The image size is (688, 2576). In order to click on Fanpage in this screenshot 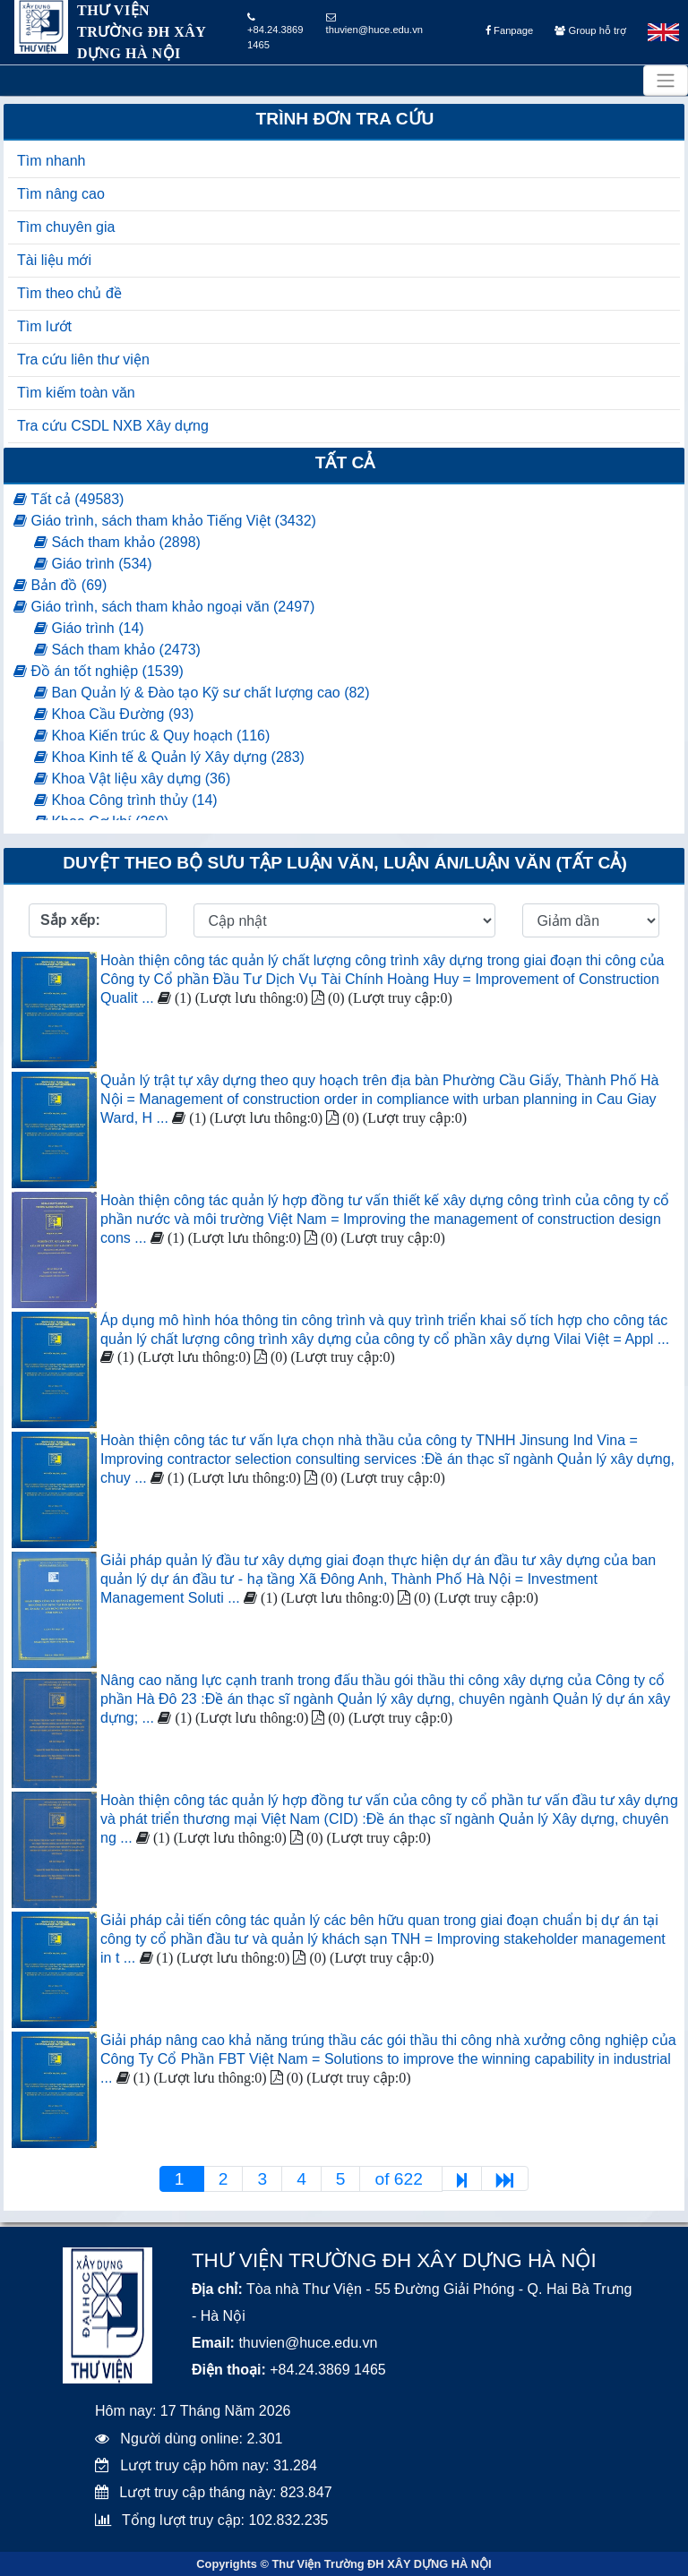, I will do `click(509, 30)`.